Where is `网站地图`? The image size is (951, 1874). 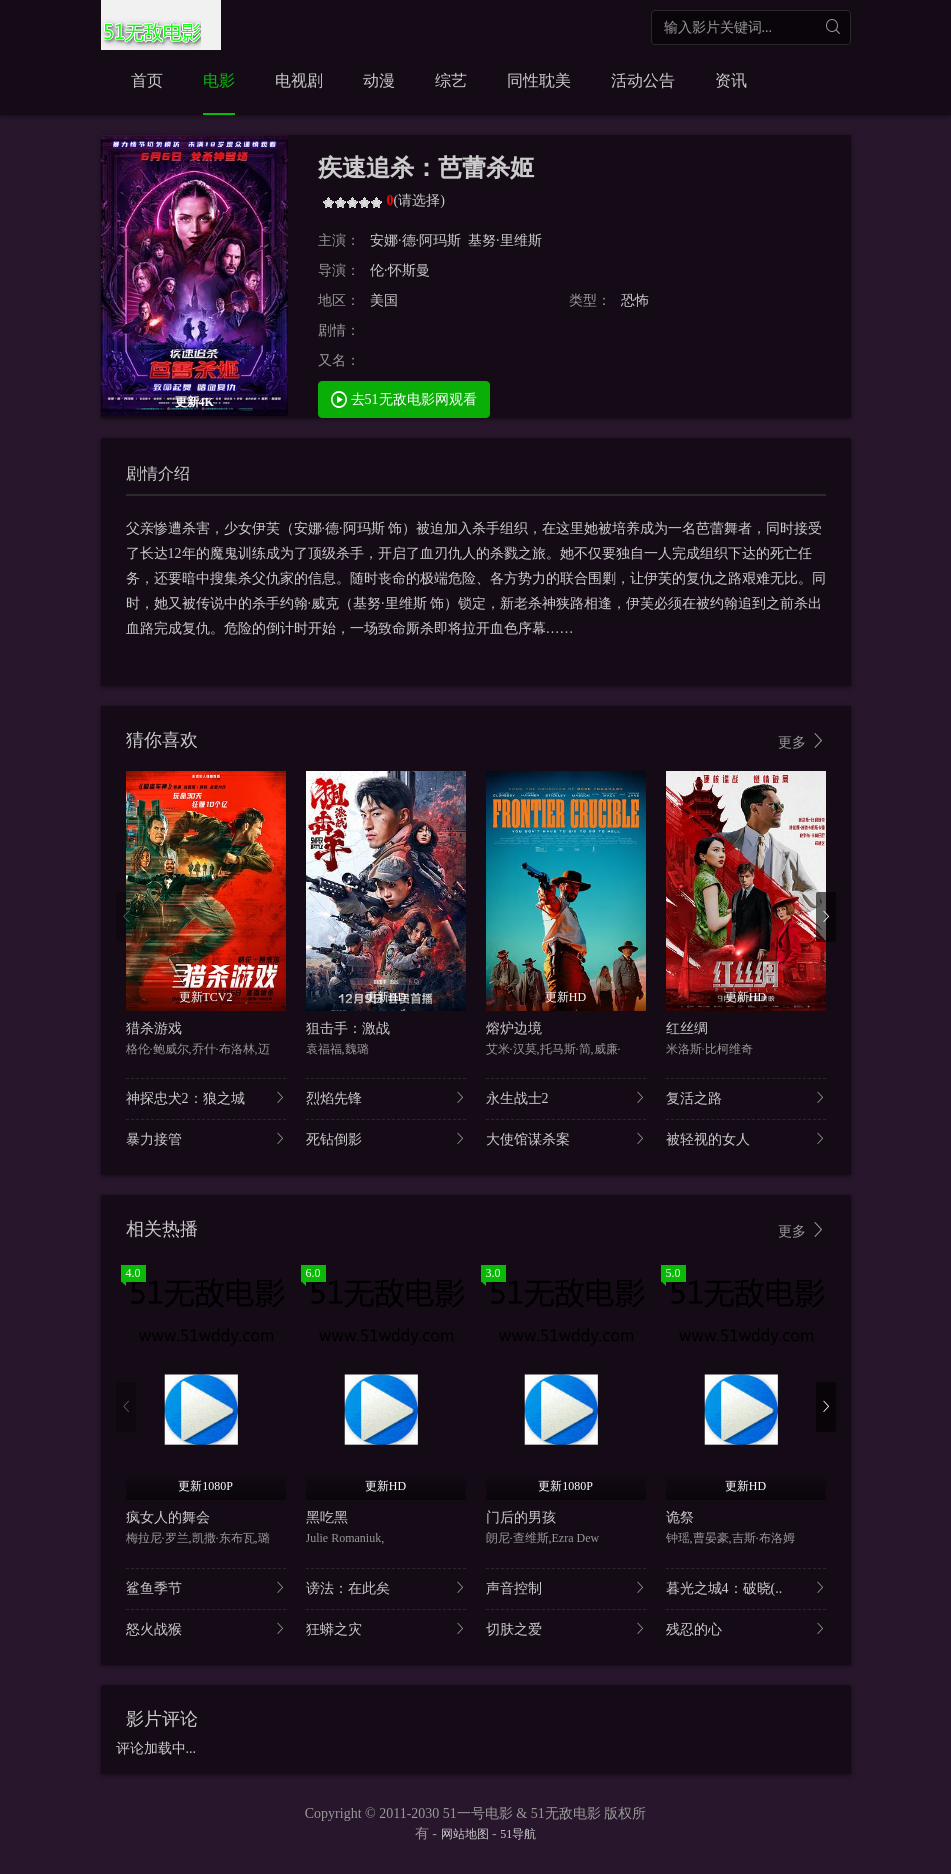 网站地图 is located at coordinates (465, 1834).